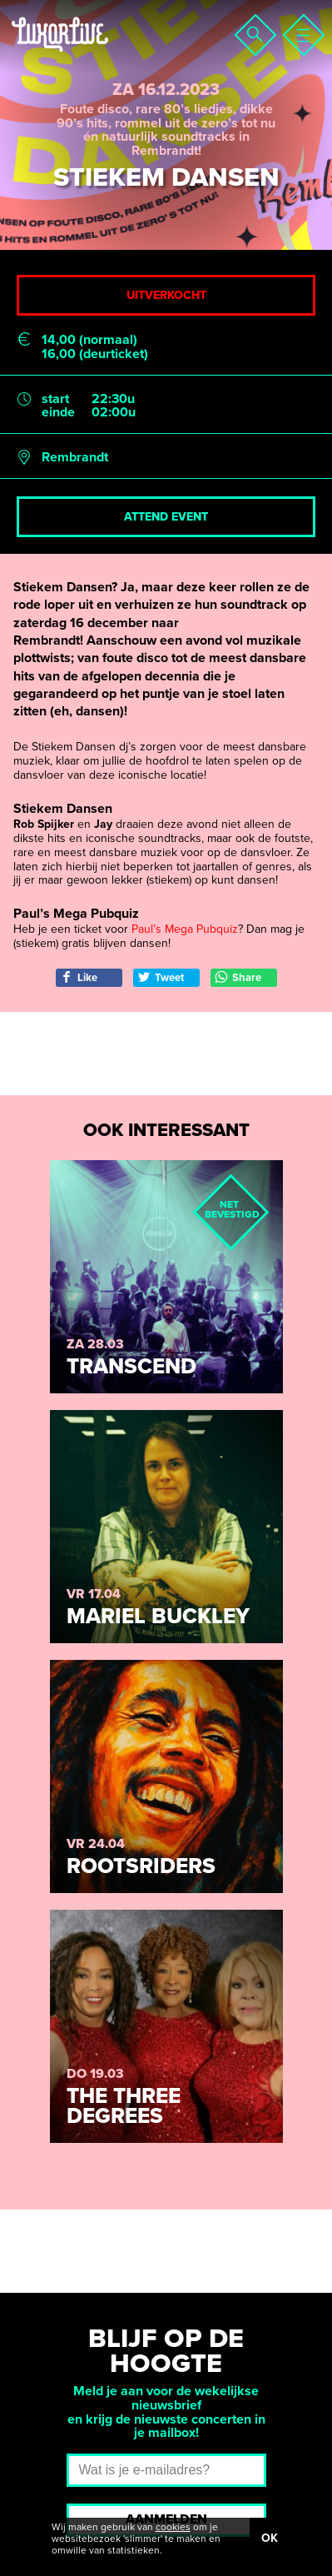 This screenshot has width=332, height=2576. I want to click on start, so click(55, 399).